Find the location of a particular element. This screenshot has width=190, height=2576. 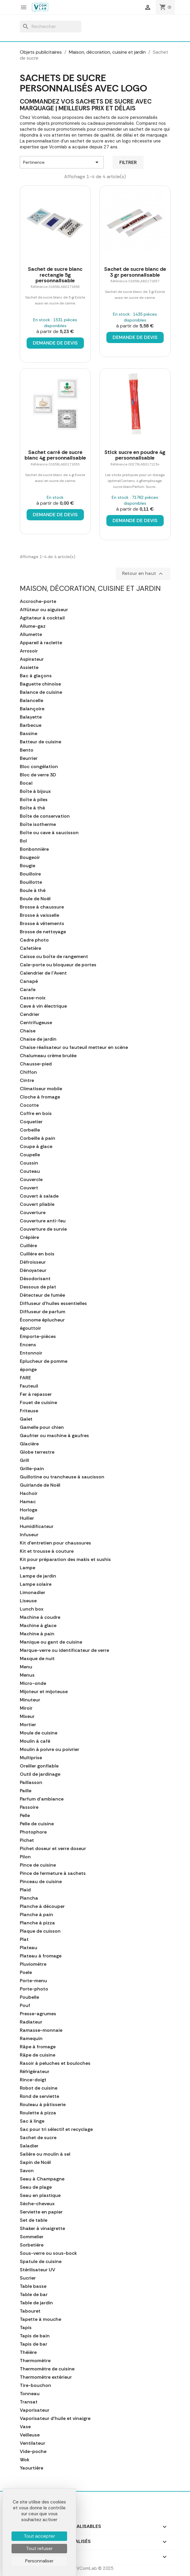

Tapis de bain is located at coordinates (35, 2336).